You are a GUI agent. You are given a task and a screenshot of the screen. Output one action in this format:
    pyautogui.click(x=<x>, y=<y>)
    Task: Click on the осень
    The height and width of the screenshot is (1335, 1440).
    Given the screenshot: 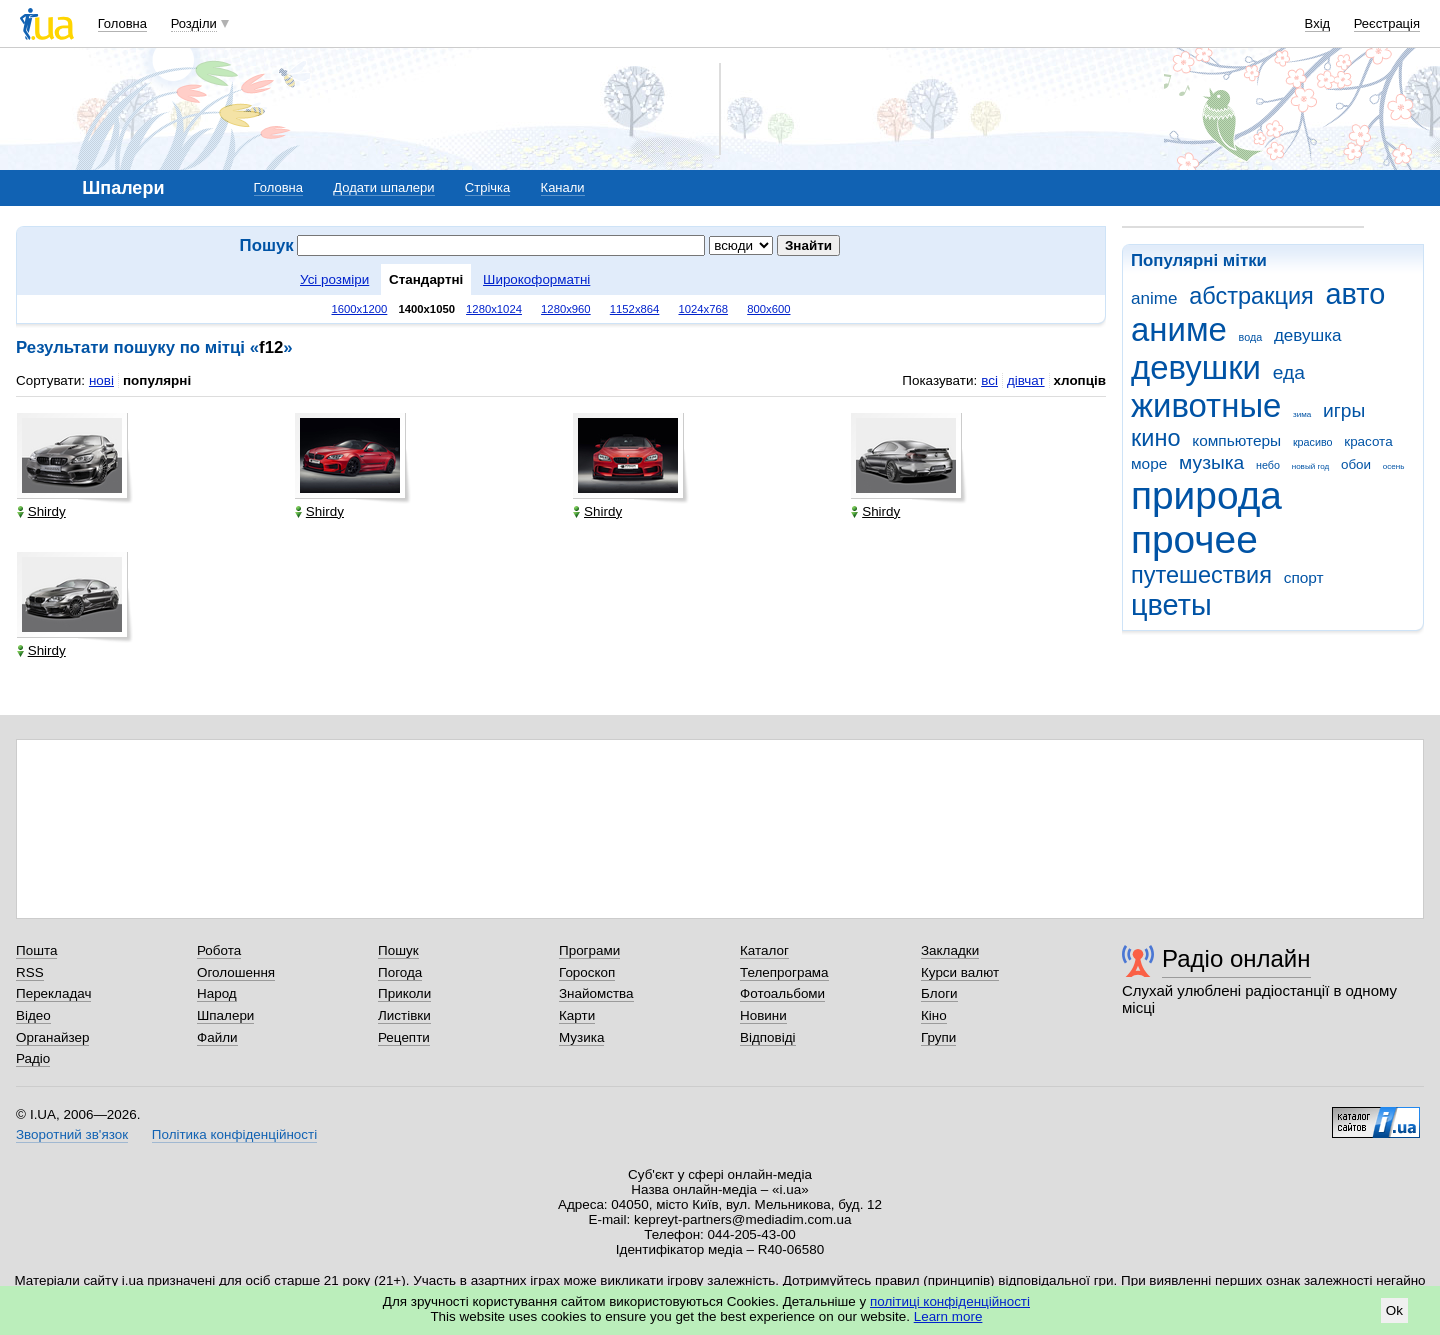 What is the action you would take?
    pyautogui.click(x=1394, y=466)
    